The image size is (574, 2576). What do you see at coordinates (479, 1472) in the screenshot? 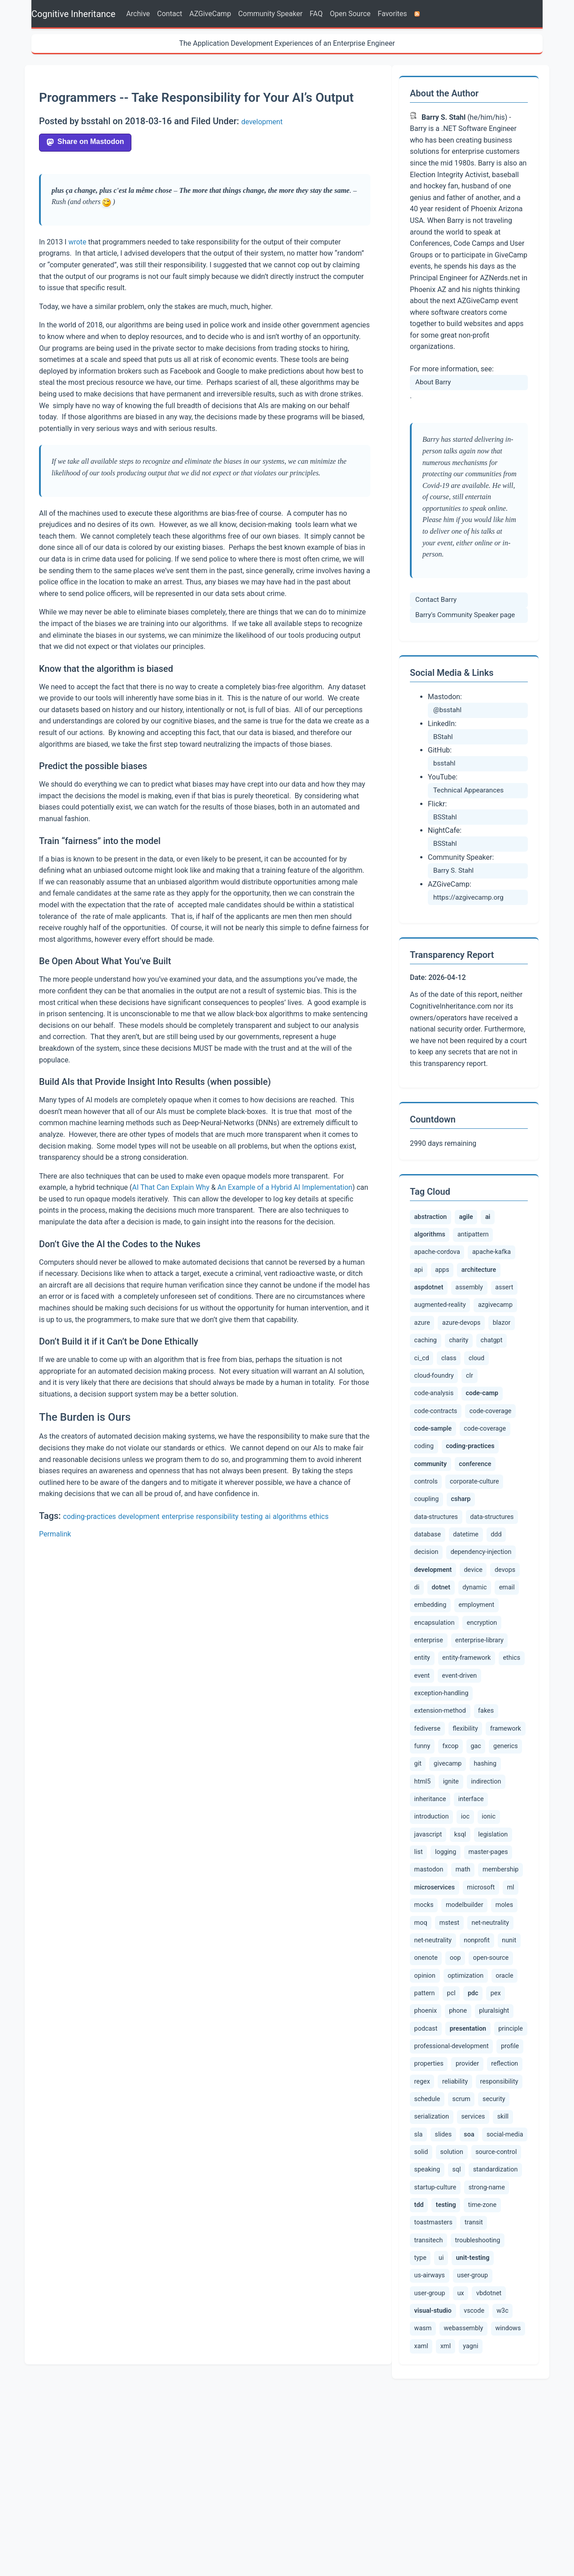
I see `coding` at bounding box center [479, 1472].